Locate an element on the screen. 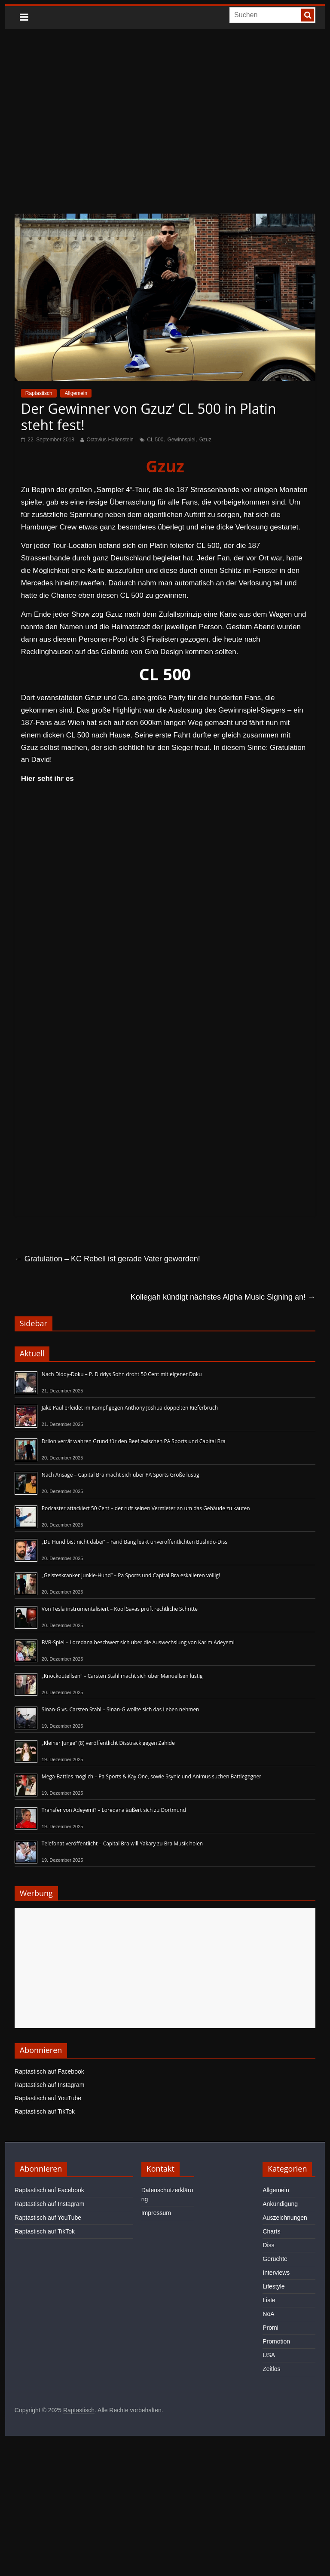  Podcaster attackiert 50 Cent – der ruft seinen Vermieter an um das Gebäude zu kaufen is located at coordinates (146, 1508).